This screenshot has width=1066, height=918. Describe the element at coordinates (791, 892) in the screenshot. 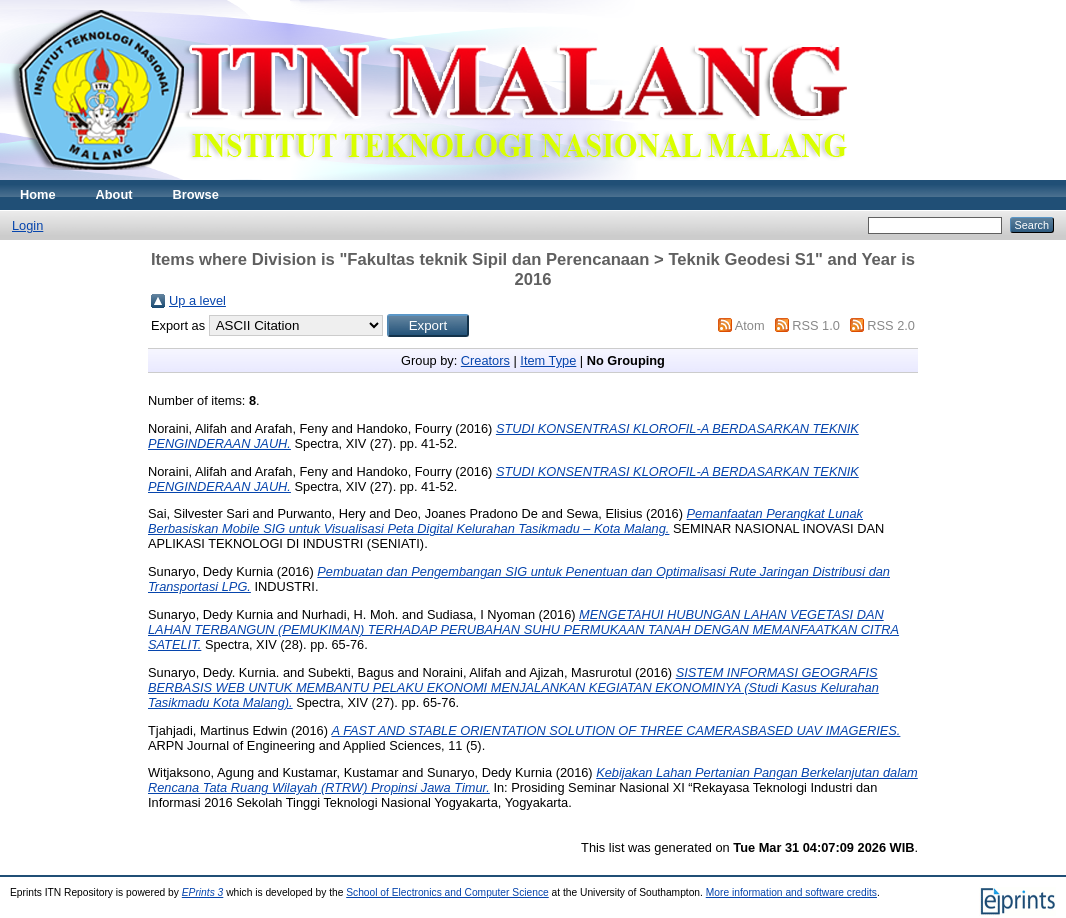

I see `More information and software credits` at that location.